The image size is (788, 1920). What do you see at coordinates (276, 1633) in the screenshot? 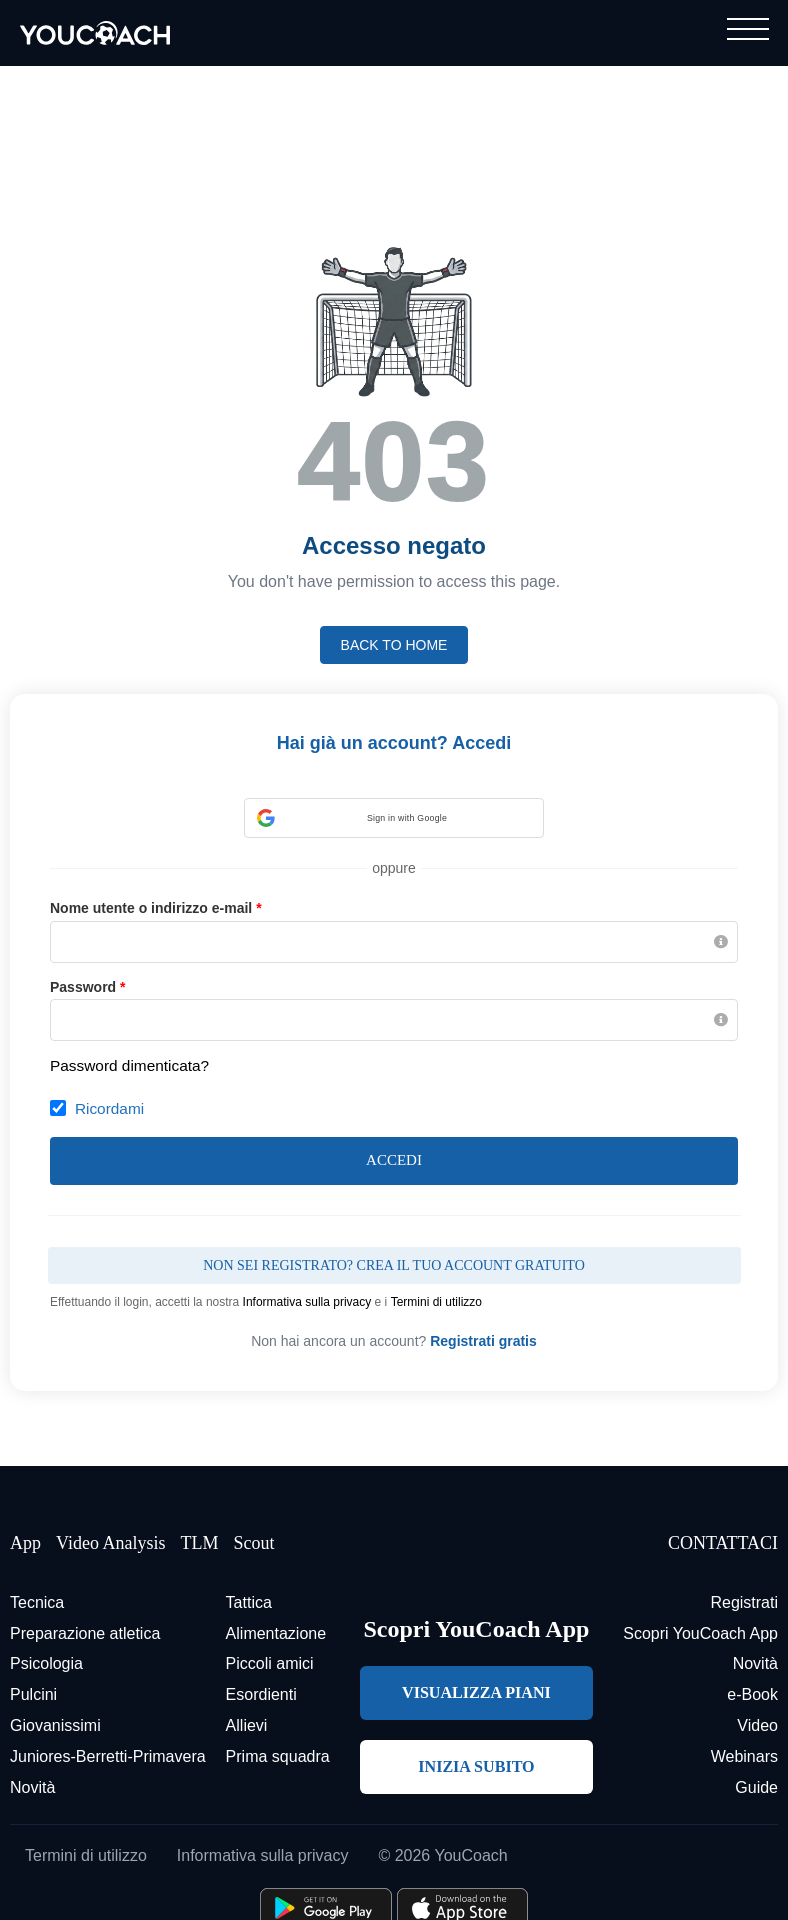
I see `Alimentazione` at bounding box center [276, 1633].